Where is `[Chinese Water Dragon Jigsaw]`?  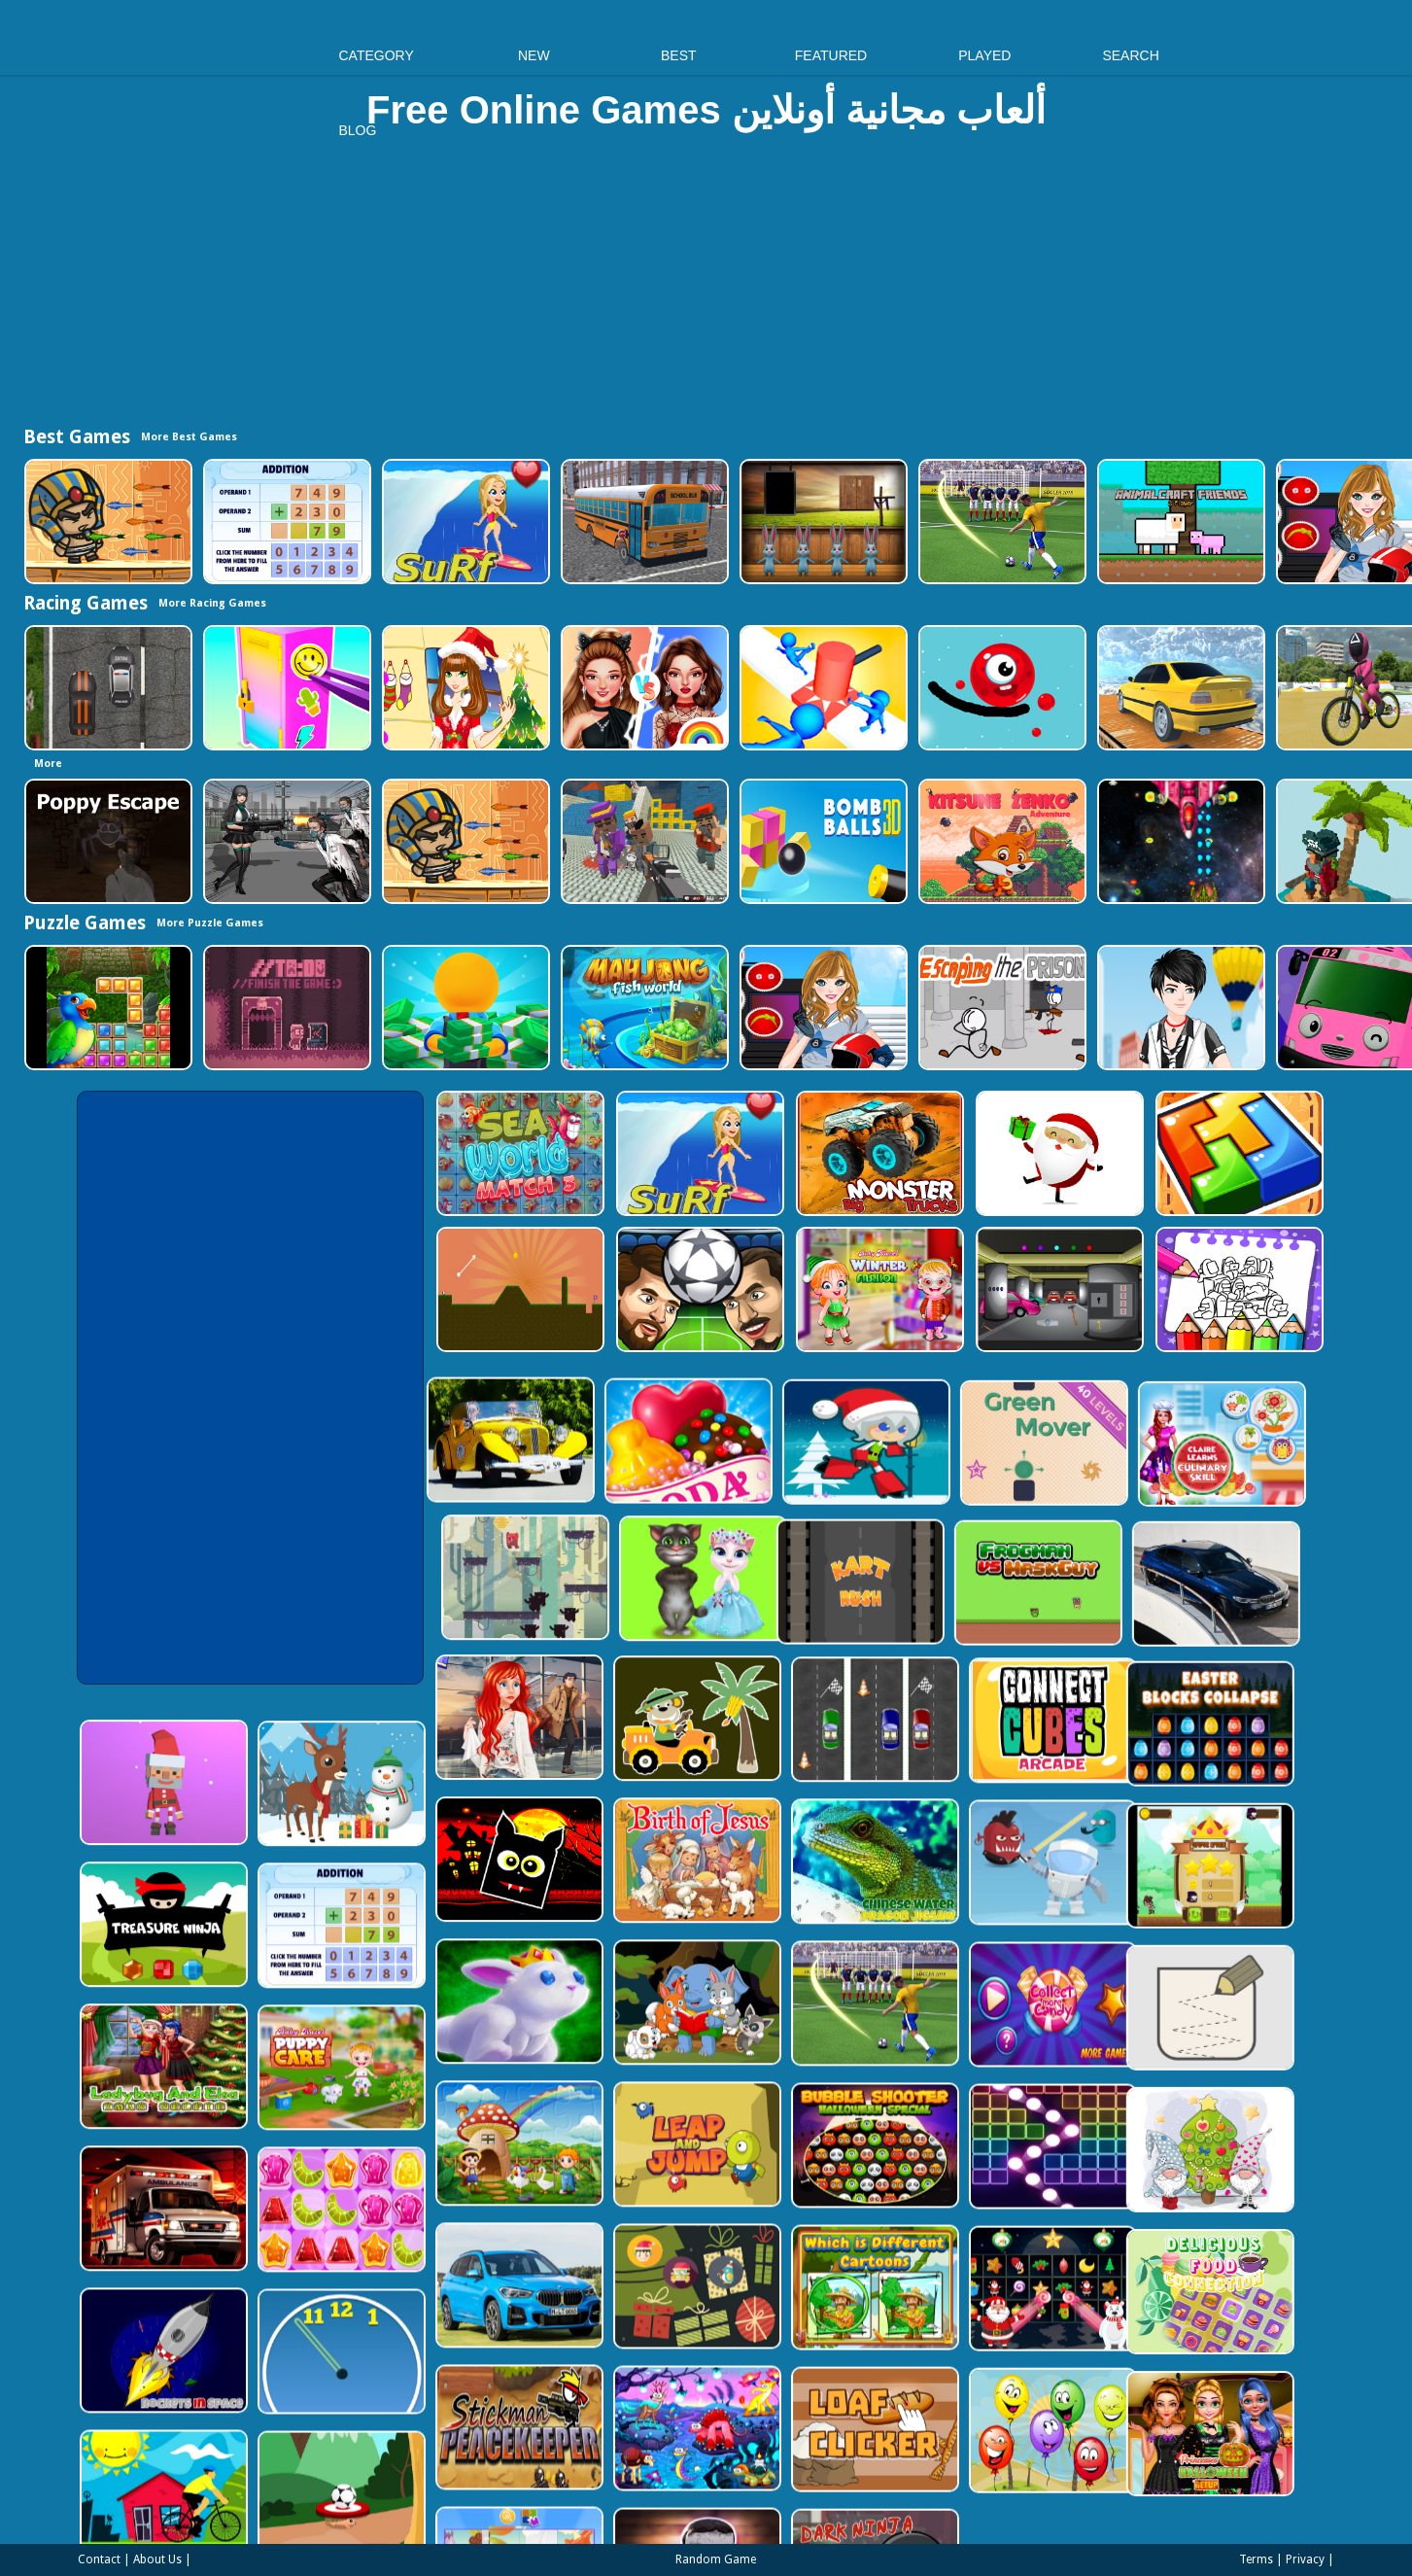
[Chinese Water Dragon Jigsaw] is located at coordinates (984, 1753).